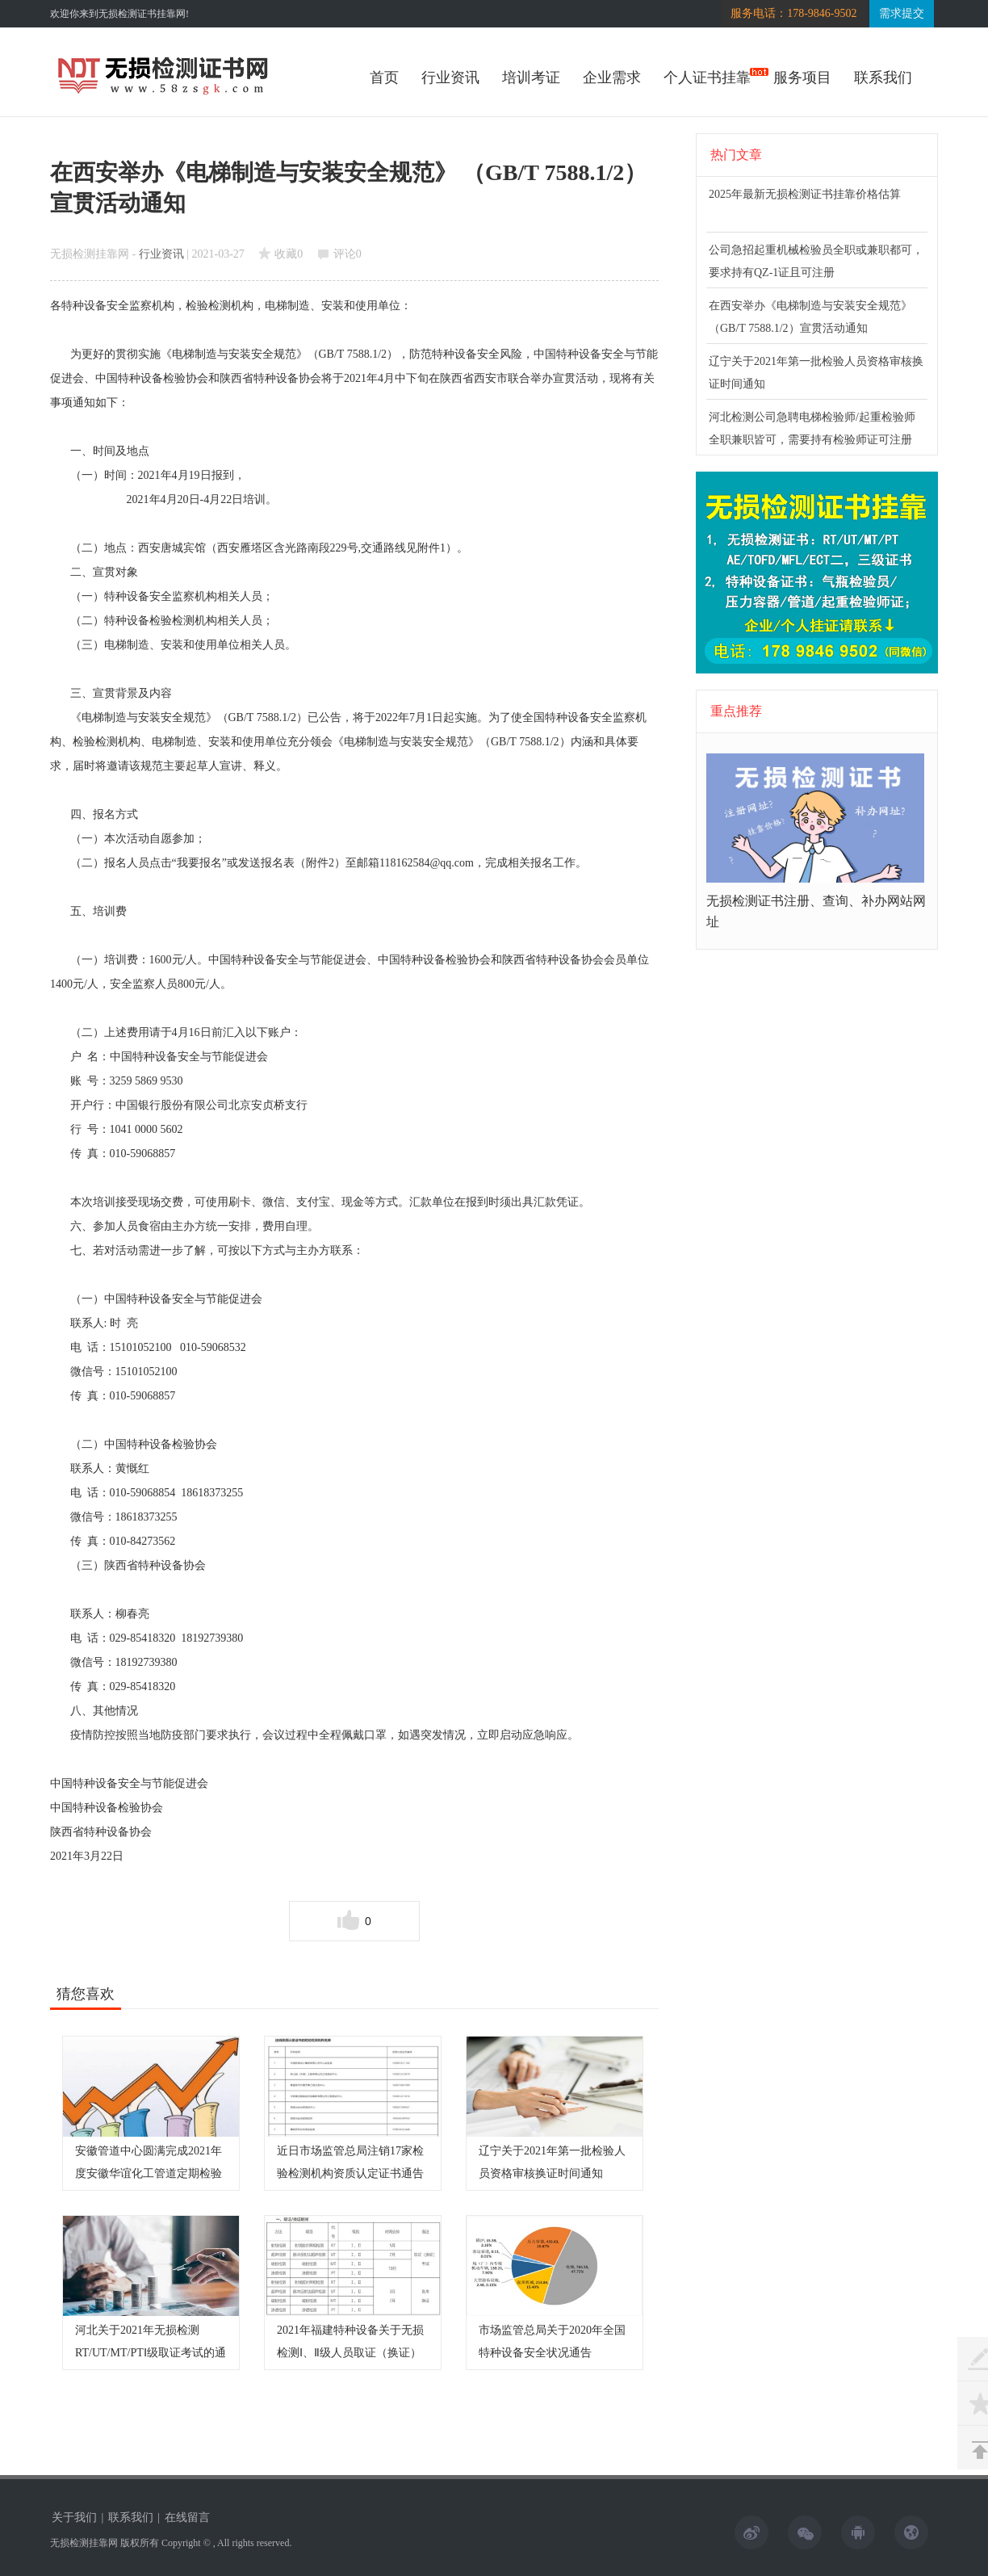  Describe the element at coordinates (450, 77) in the screenshot. I see `行业资讯` at that location.